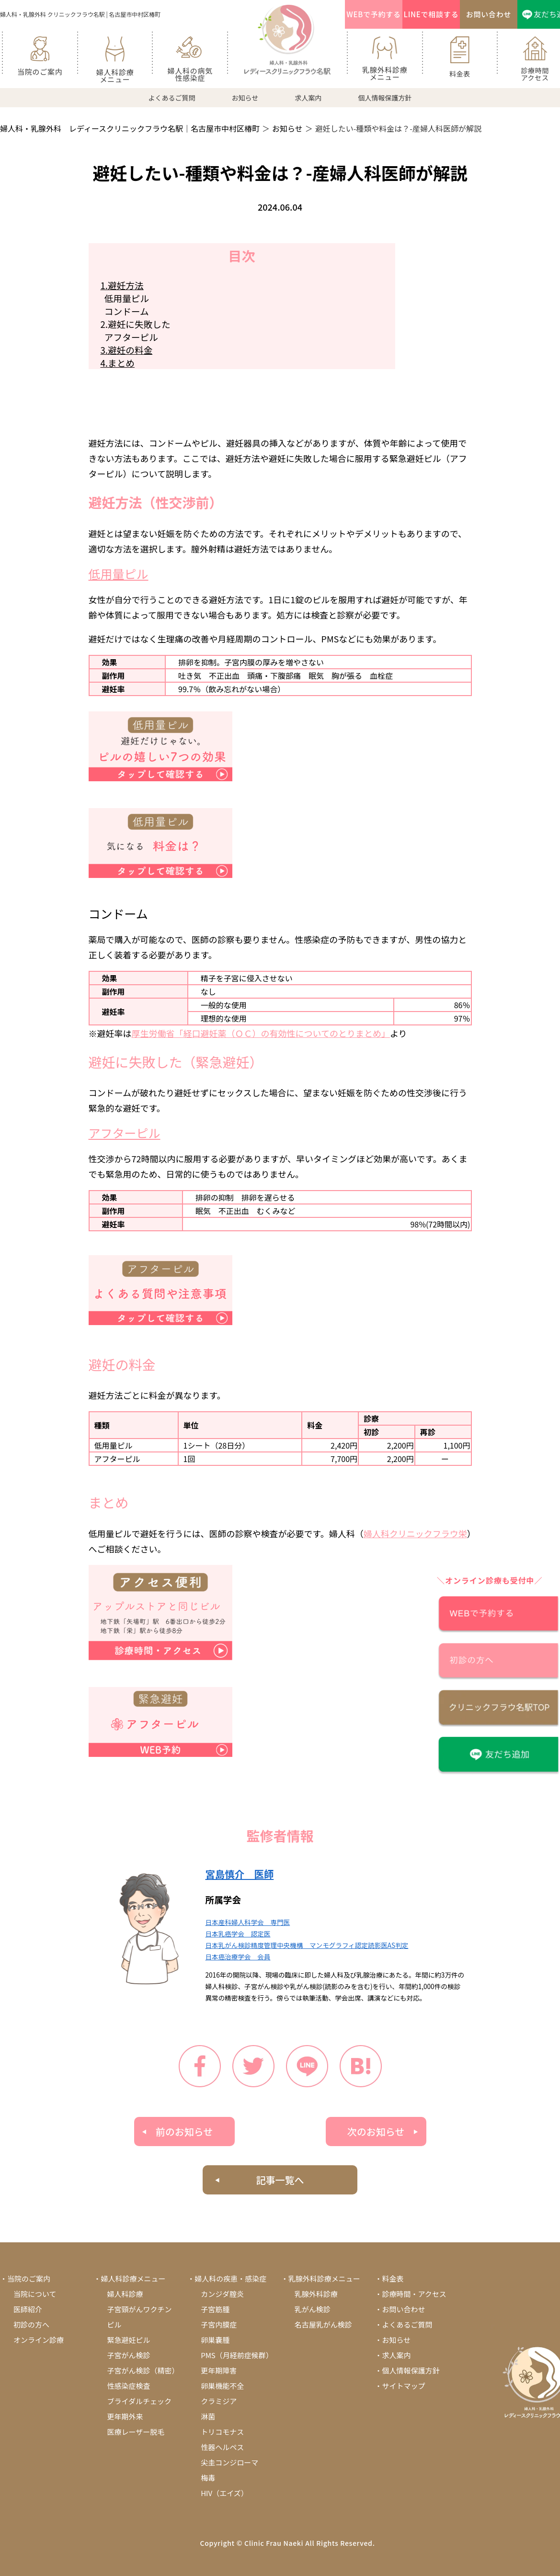 The image size is (560, 2576). Describe the element at coordinates (128, 2355) in the screenshot. I see `子宮がん検診` at that location.